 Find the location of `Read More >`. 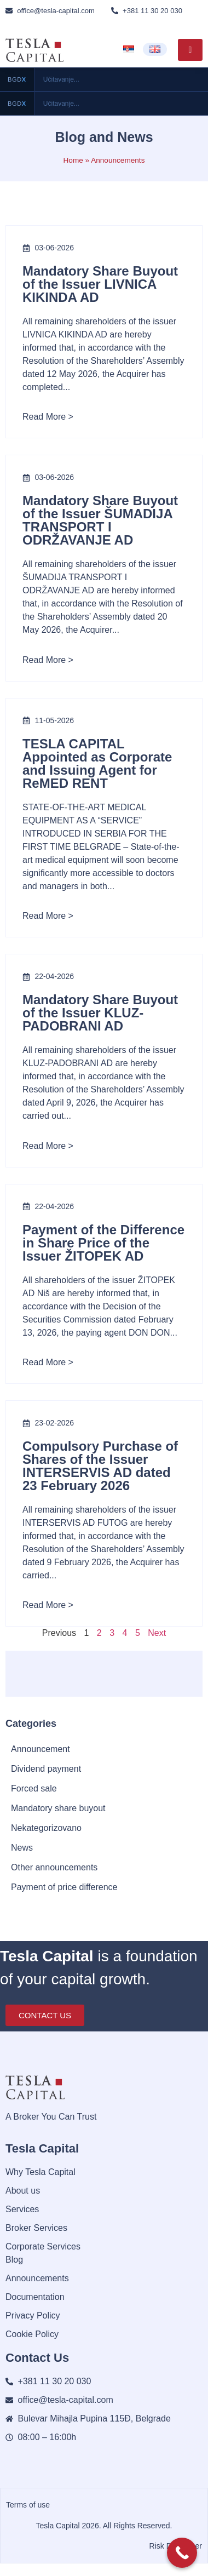

Read More > is located at coordinates (47, 416).